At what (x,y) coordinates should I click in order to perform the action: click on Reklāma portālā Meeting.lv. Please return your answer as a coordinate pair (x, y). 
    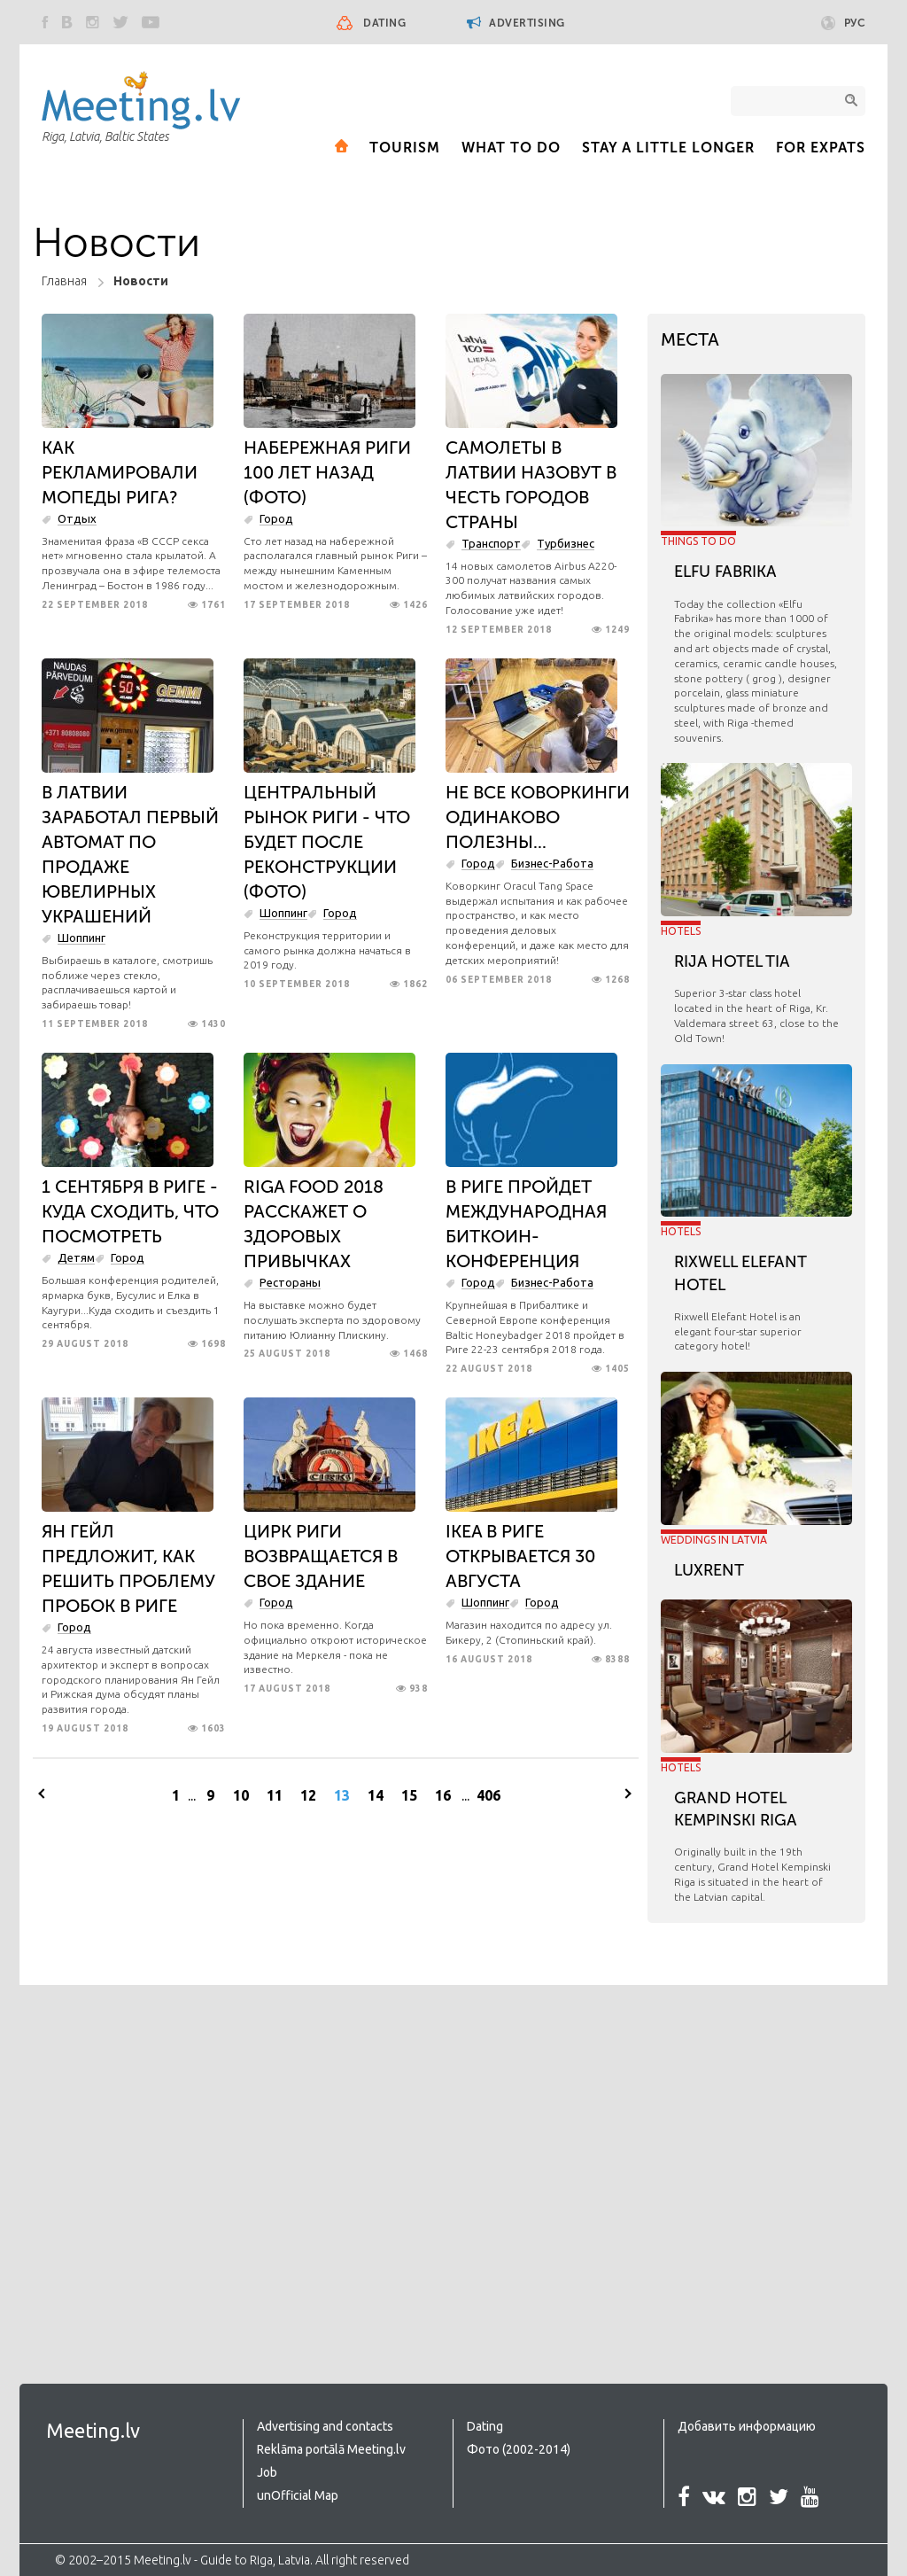
    Looking at the image, I should click on (331, 2449).